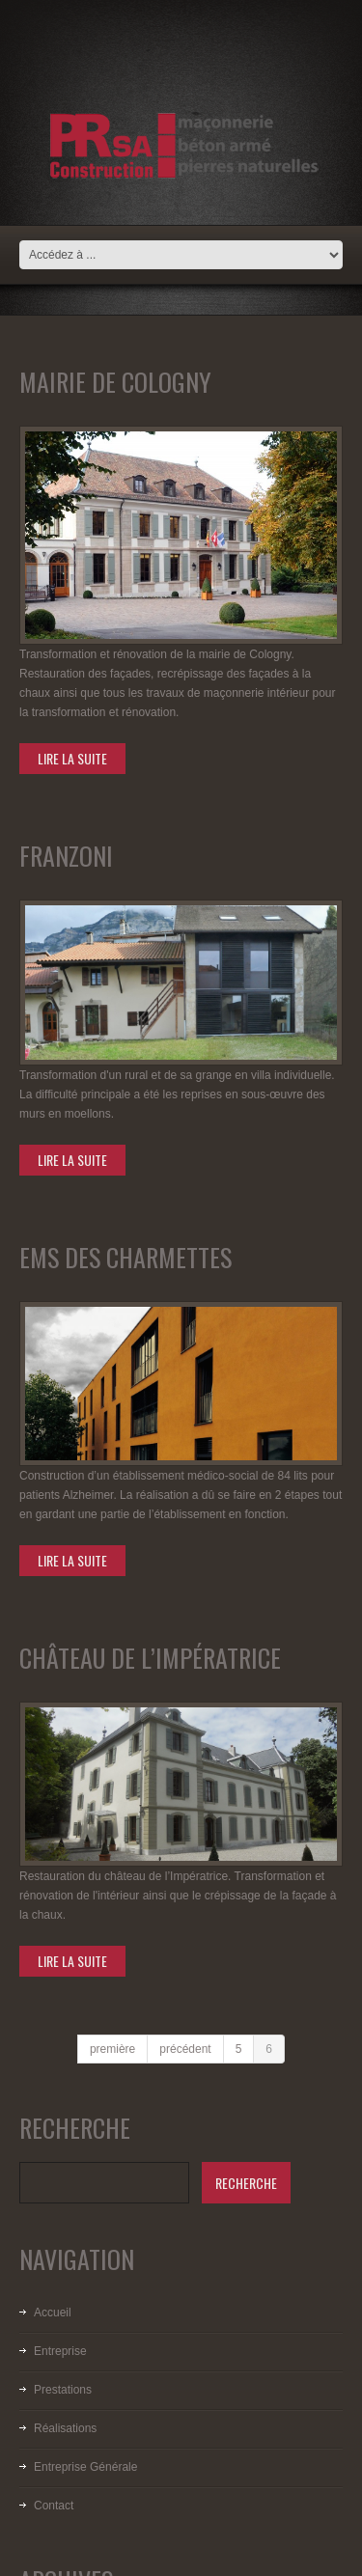  What do you see at coordinates (112, 2049) in the screenshot?
I see `première` at bounding box center [112, 2049].